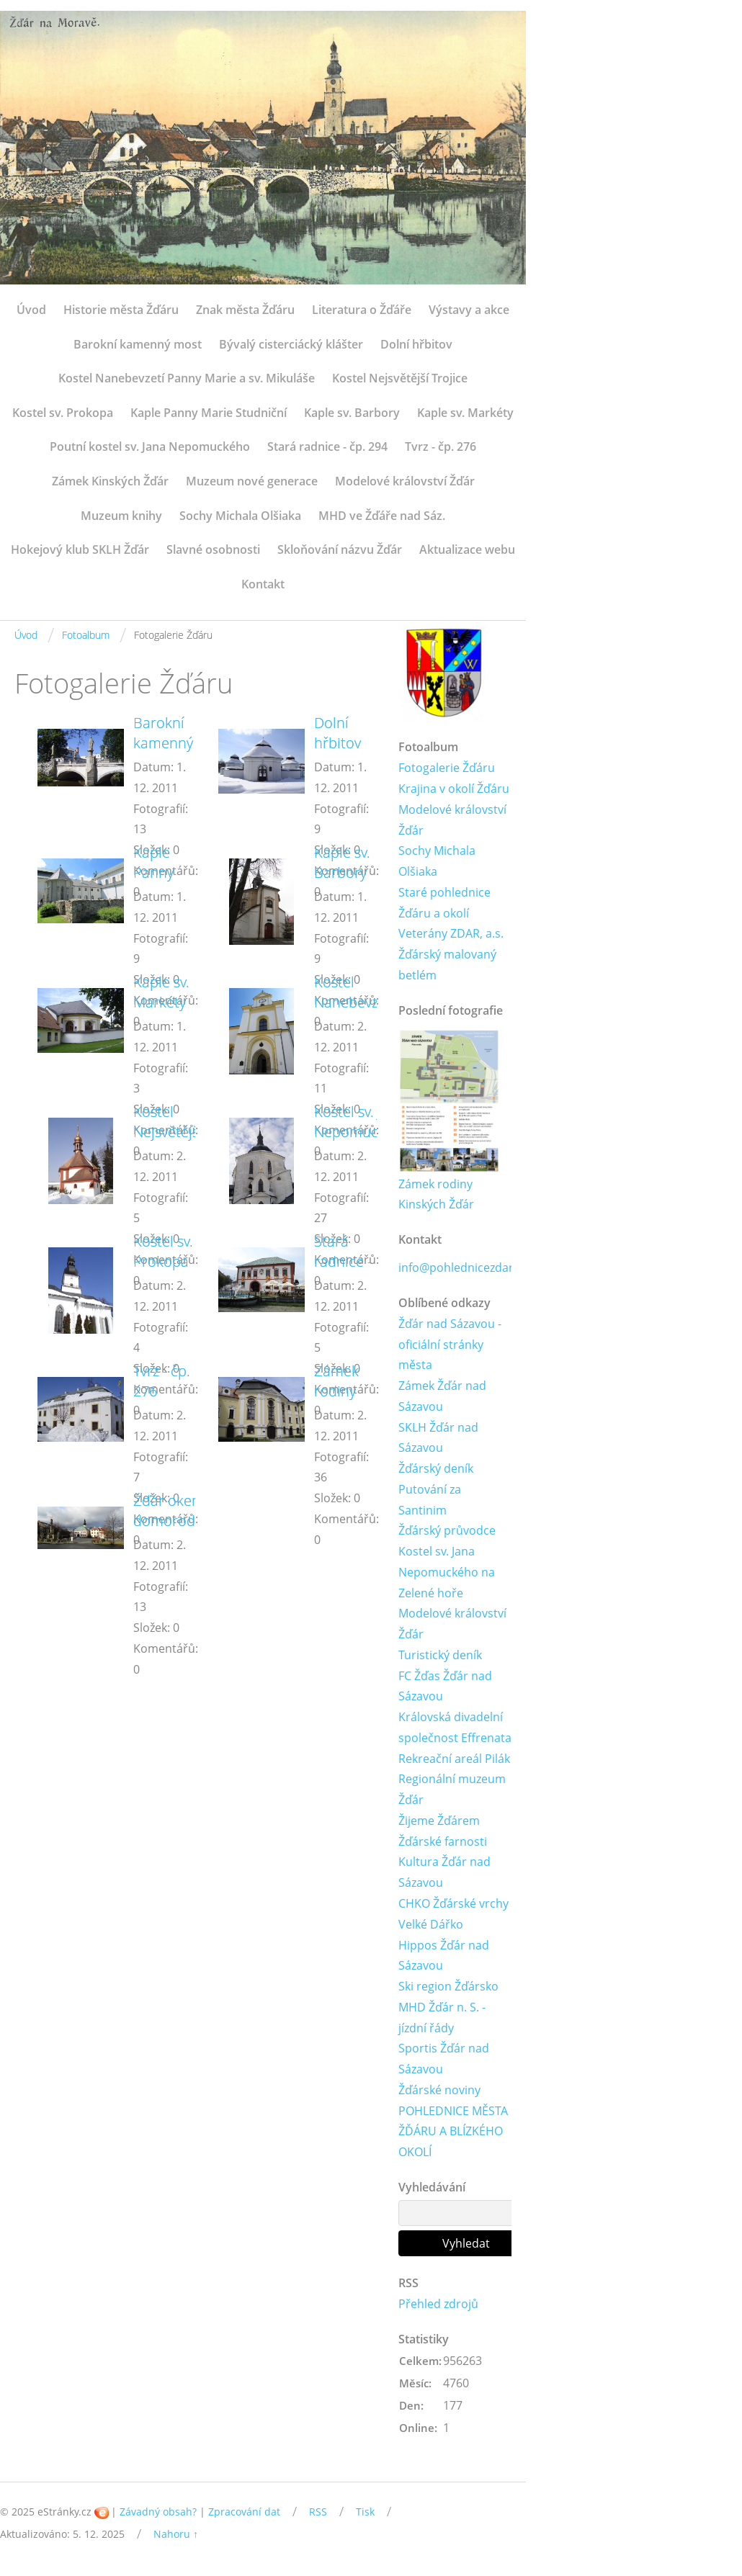 The image size is (742, 2576). I want to click on Fotogalerie Žďáru, so click(446, 768).